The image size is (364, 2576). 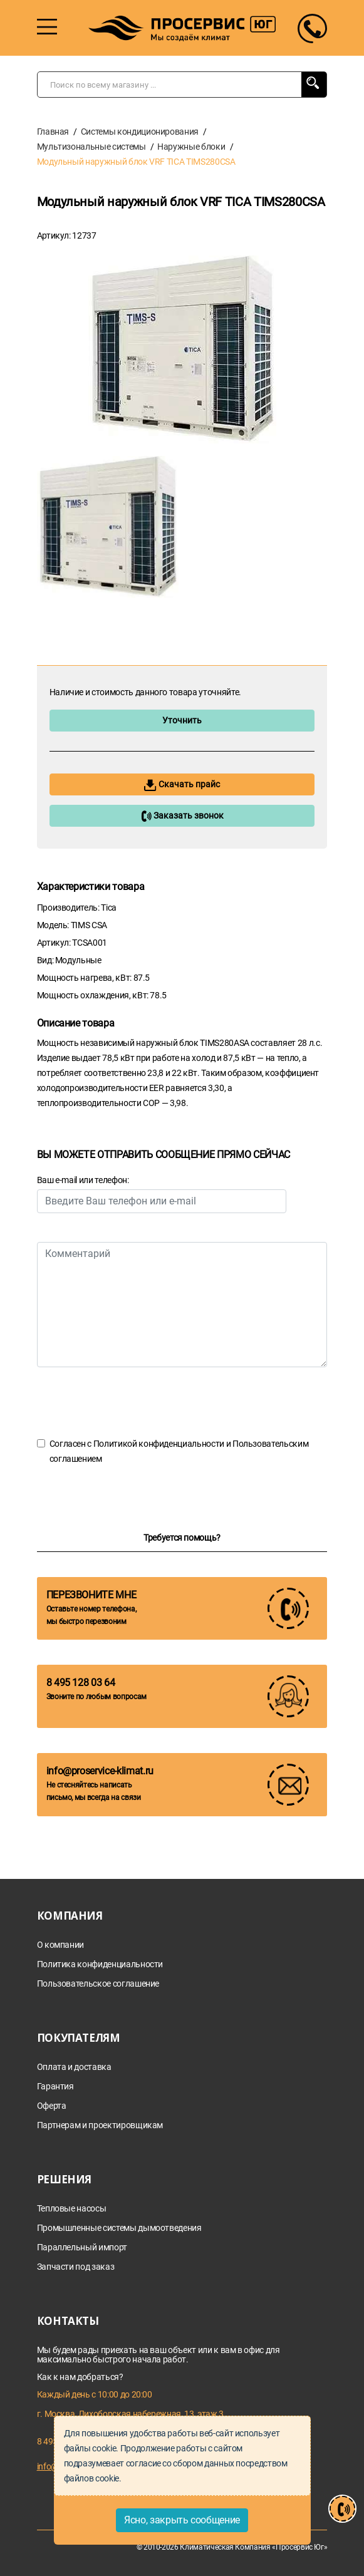 I want to click on Пользовательское соглашение, so click(x=98, y=1984).